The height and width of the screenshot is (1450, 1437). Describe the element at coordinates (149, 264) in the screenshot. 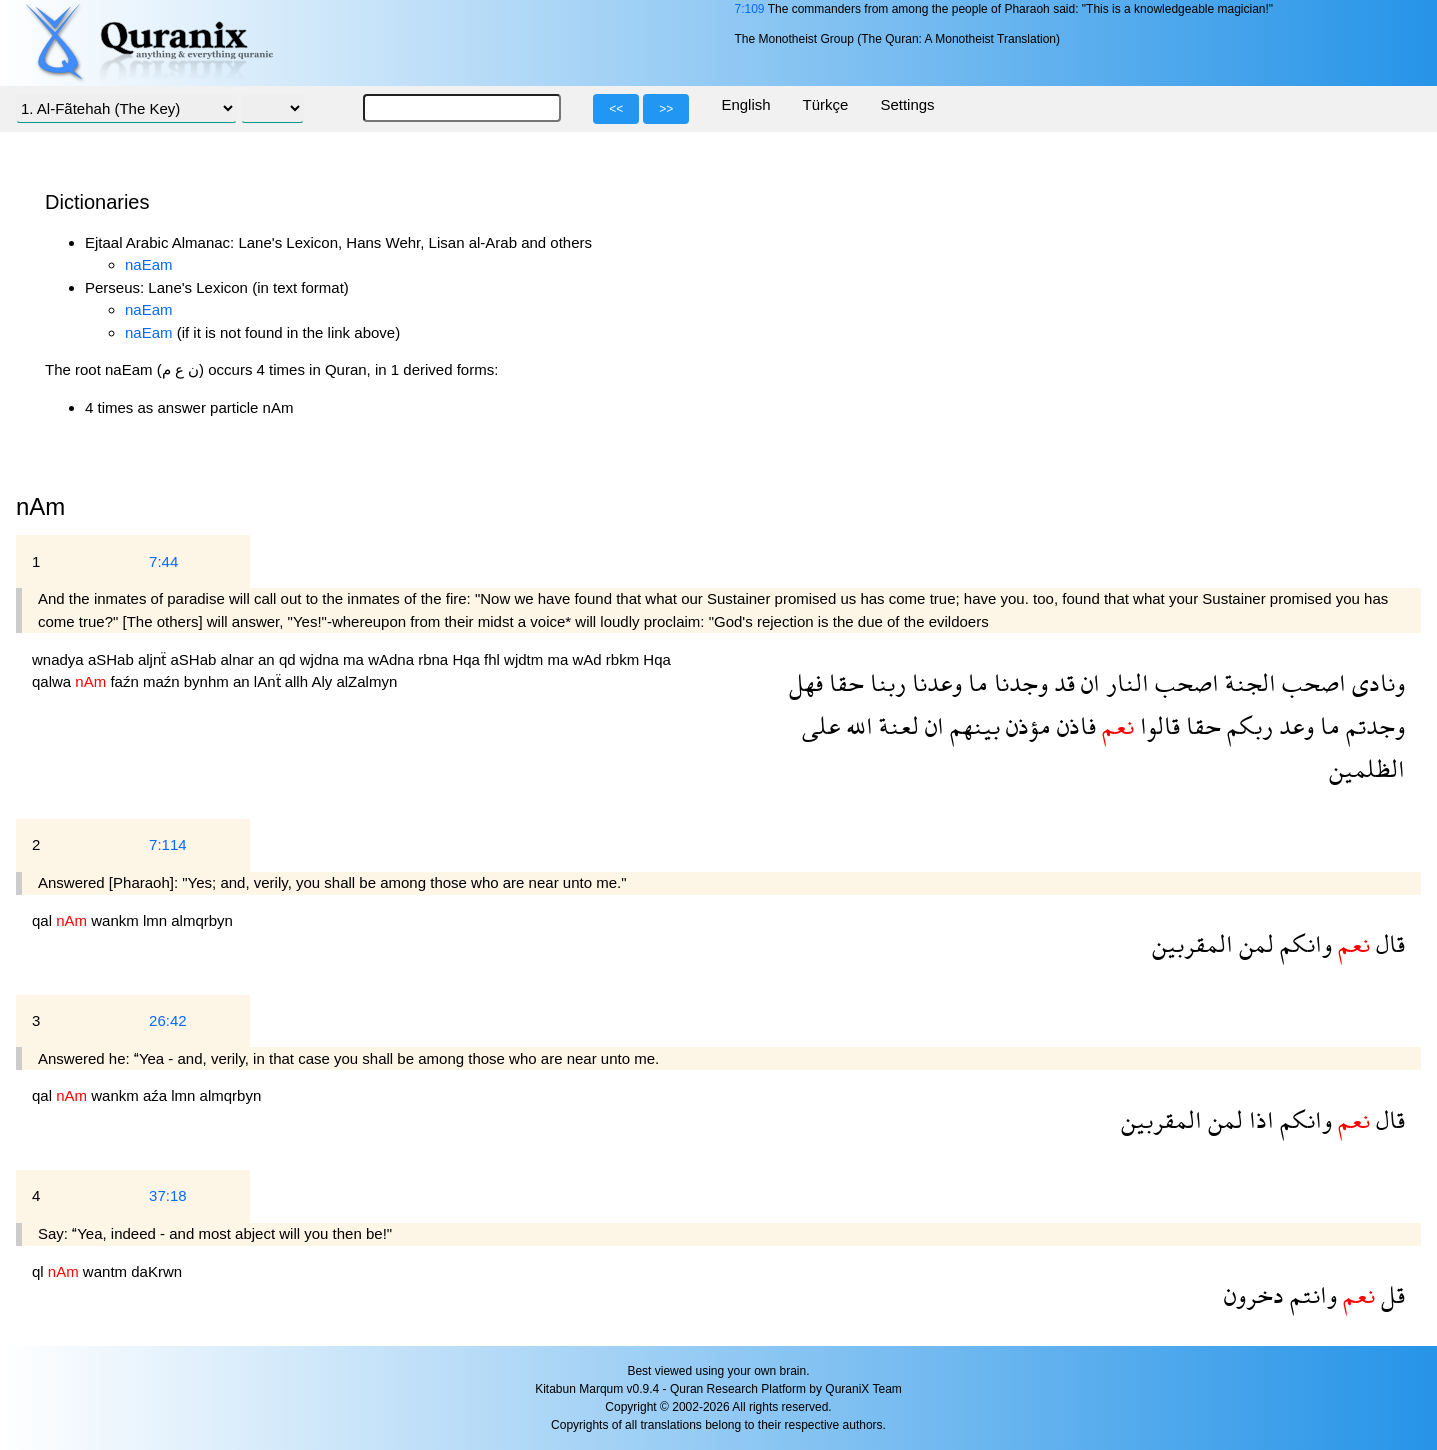

I see `naEam` at that location.